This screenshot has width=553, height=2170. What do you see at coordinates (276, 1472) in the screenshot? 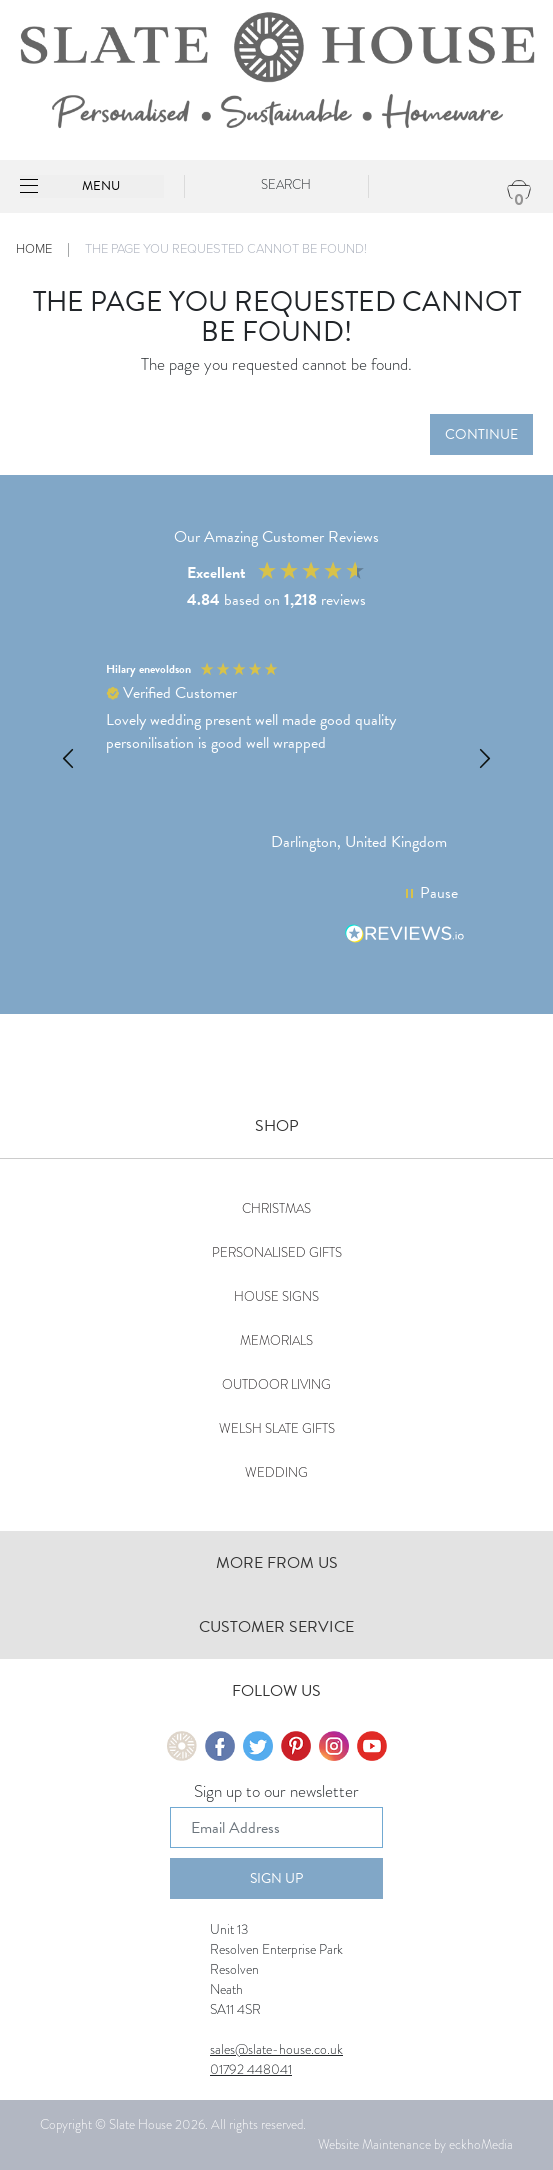
I see `Wedding` at bounding box center [276, 1472].